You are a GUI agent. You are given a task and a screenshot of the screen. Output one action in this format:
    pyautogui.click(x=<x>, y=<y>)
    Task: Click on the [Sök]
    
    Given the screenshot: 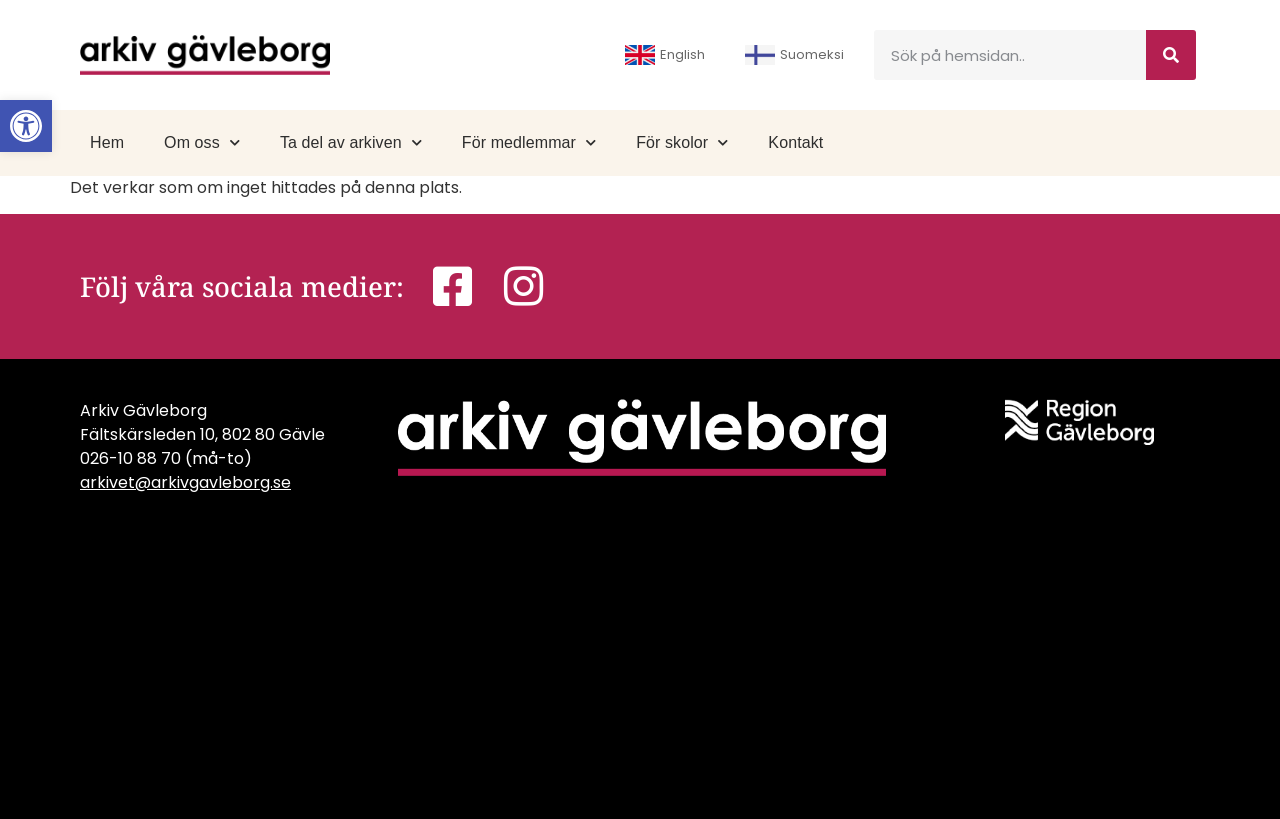 What is the action you would take?
    pyautogui.click(x=1171, y=55)
    